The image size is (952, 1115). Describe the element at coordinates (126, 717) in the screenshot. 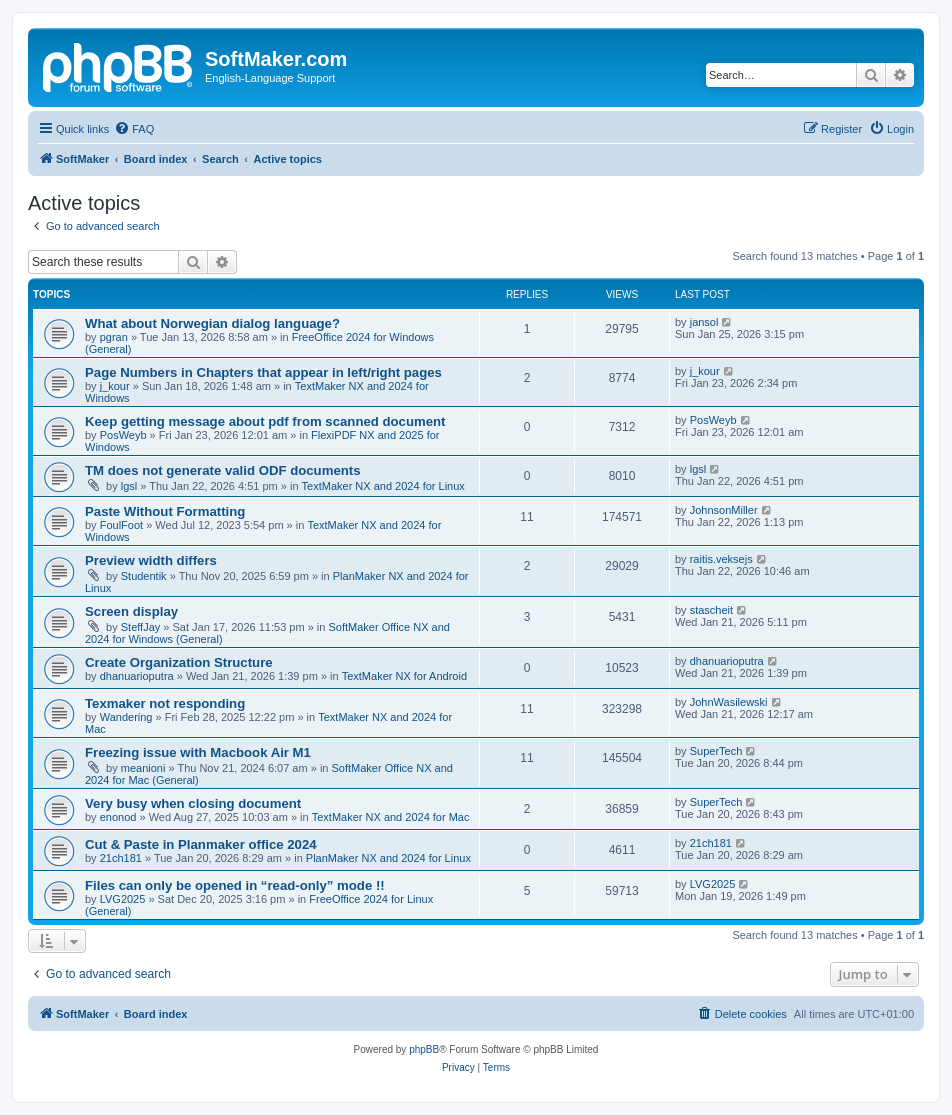

I see `Wandering` at that location.